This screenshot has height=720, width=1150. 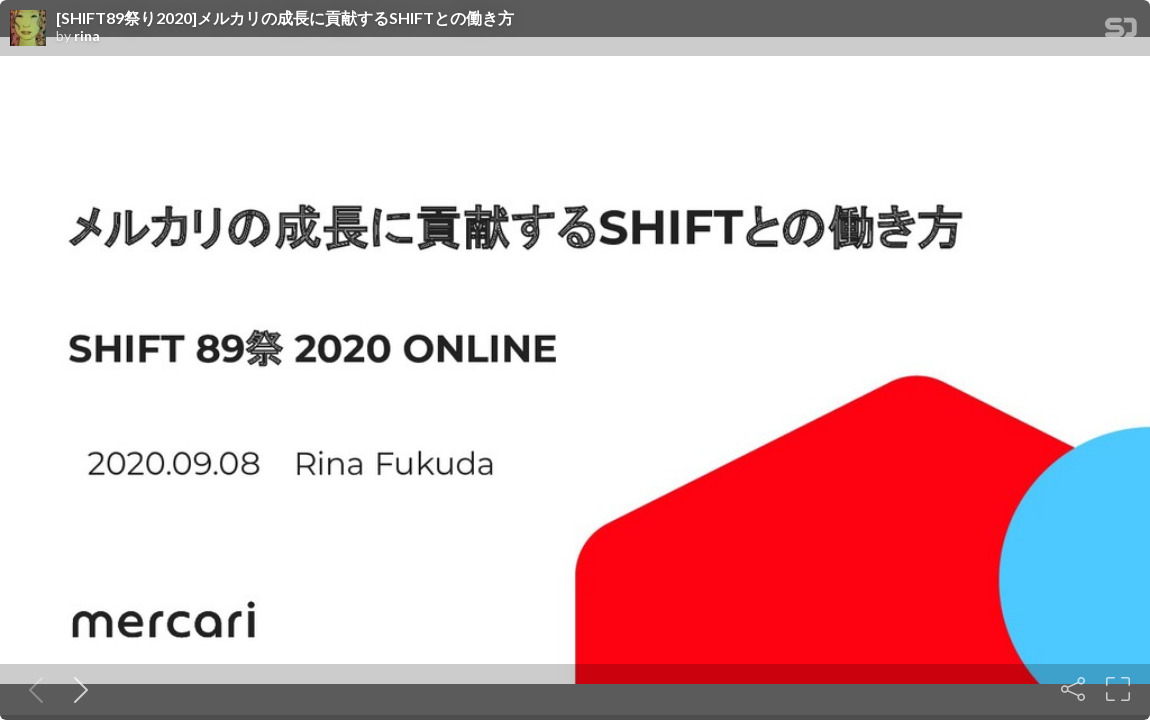 What do you see at coordinates (28, 29) in the screenshot?
I see `[SpeakerDeck profile page for rina]` at bounding box center [28, 29].